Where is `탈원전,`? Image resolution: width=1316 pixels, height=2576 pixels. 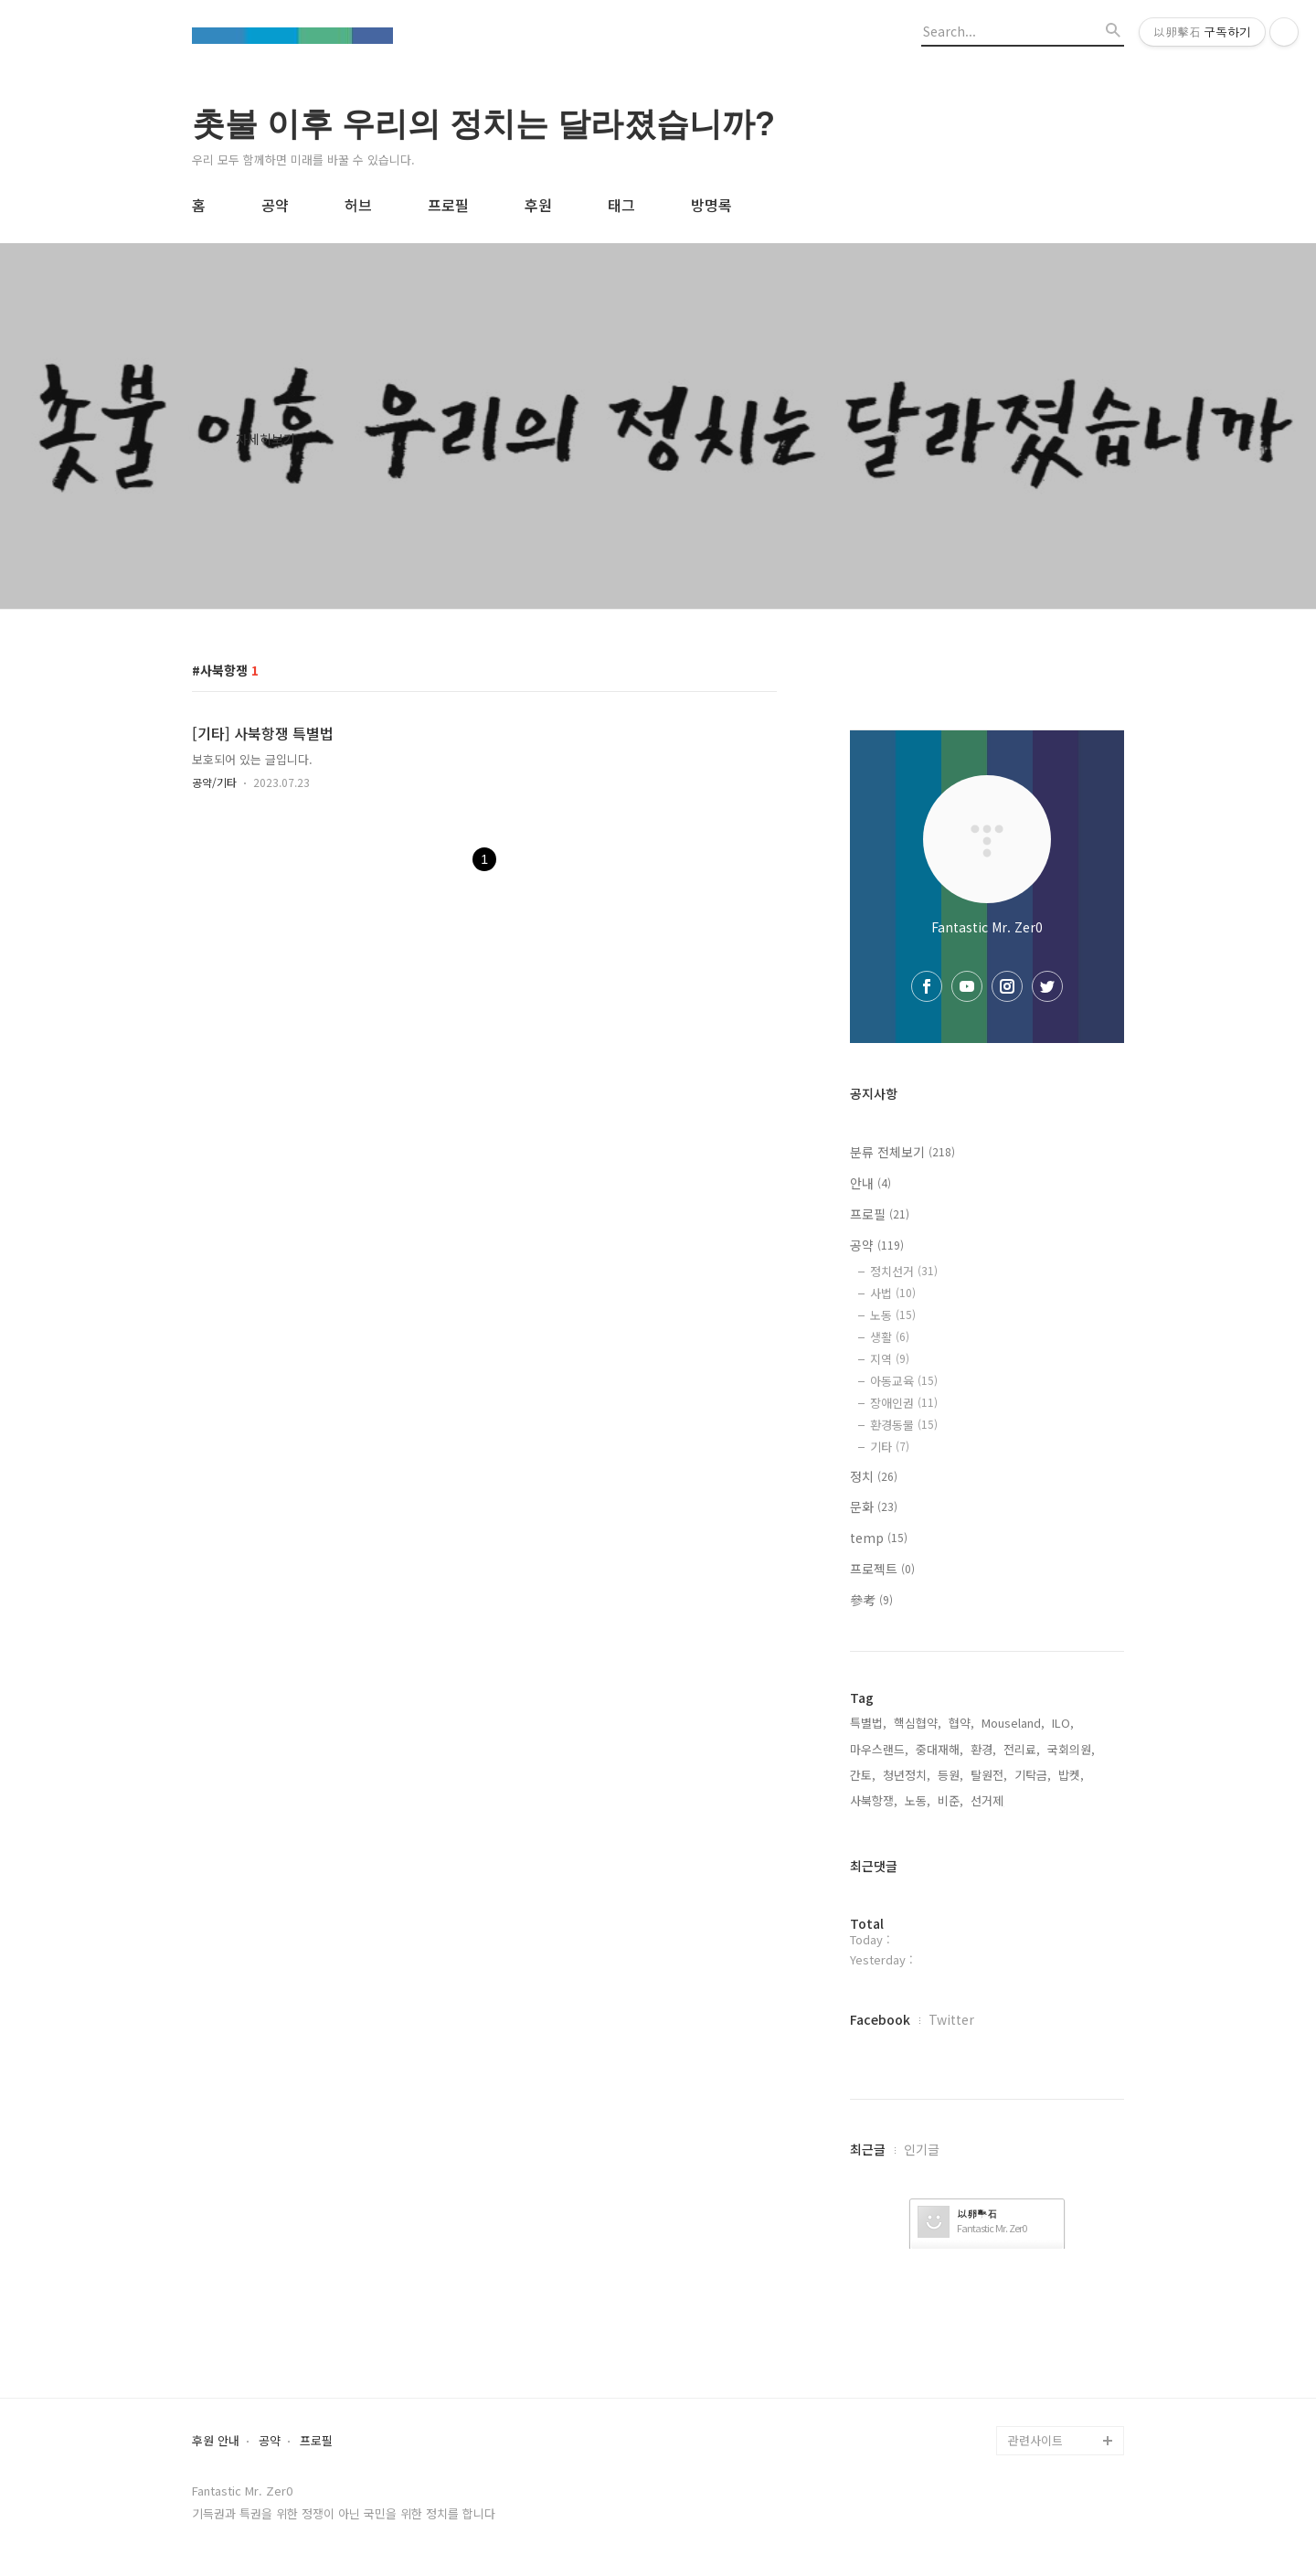 탈원전, is located at coordinates (989, 1774).